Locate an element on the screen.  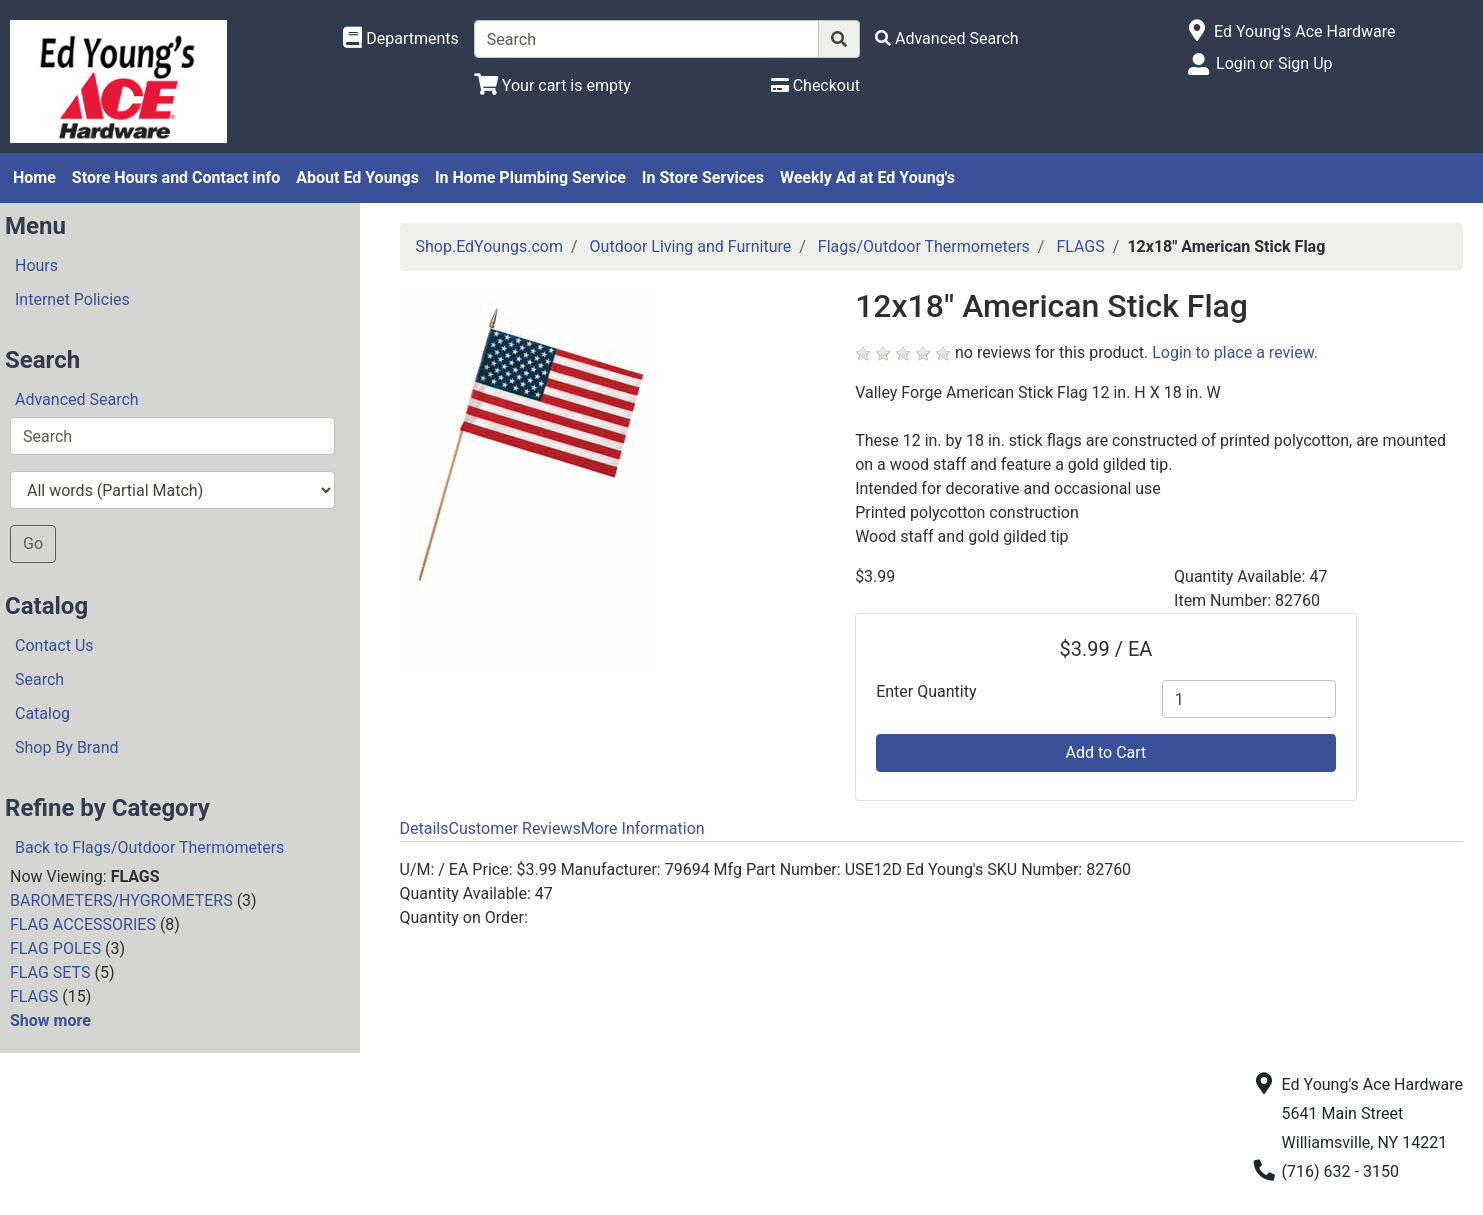
Outdoor Living and Furniture is located at coordinates (691, 246).